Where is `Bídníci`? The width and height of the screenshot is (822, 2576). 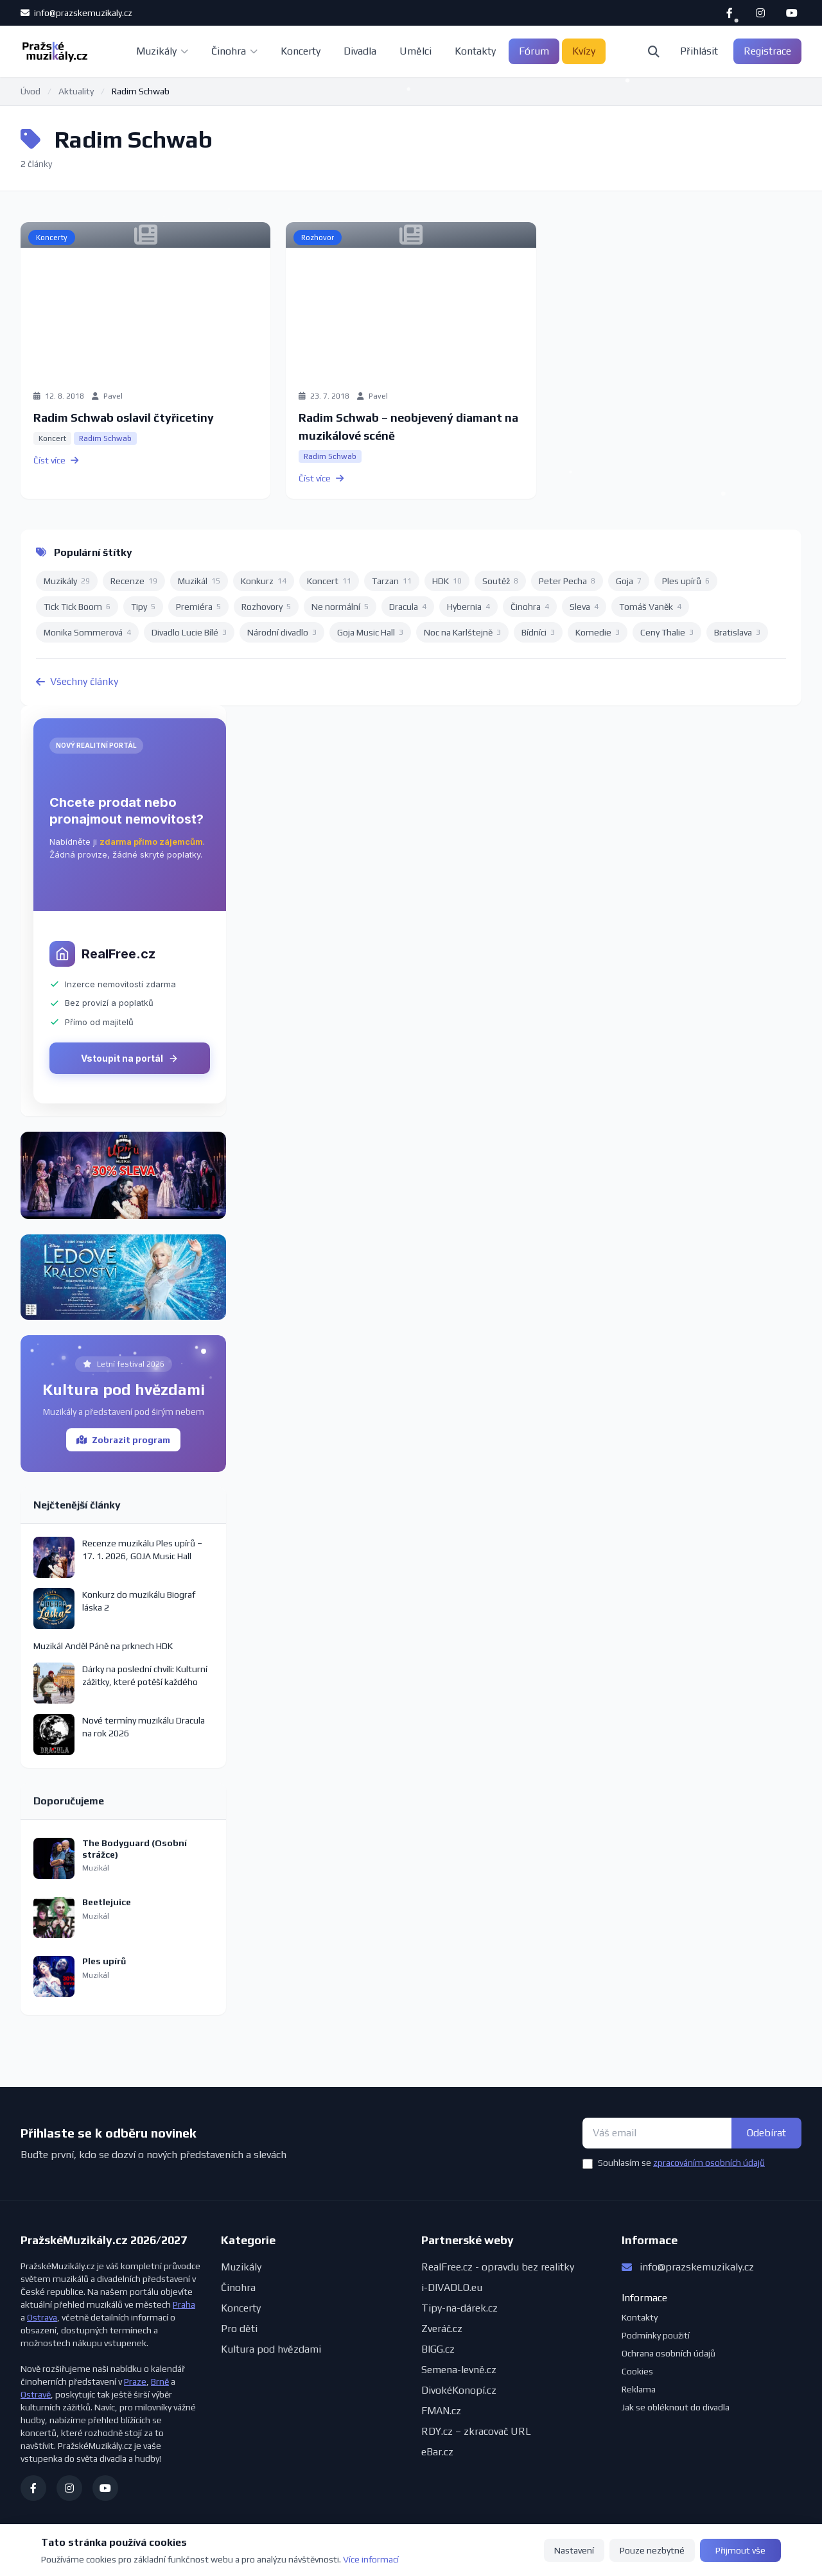 Bídníci is located at coordinates (538, 632).